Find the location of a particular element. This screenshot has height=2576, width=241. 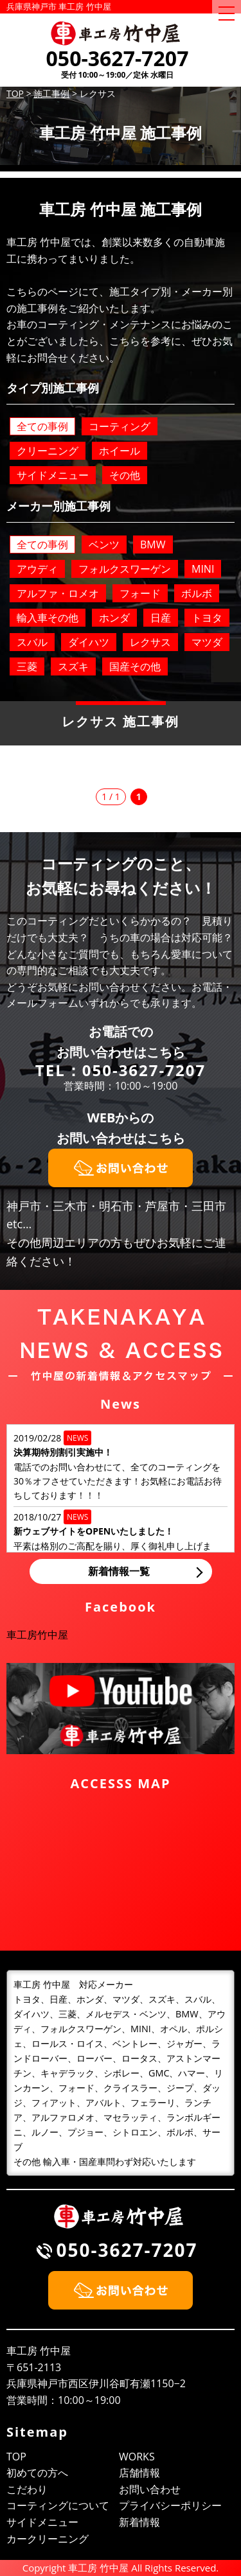

新着情報一覧 is located at coordinates (119, 1571).